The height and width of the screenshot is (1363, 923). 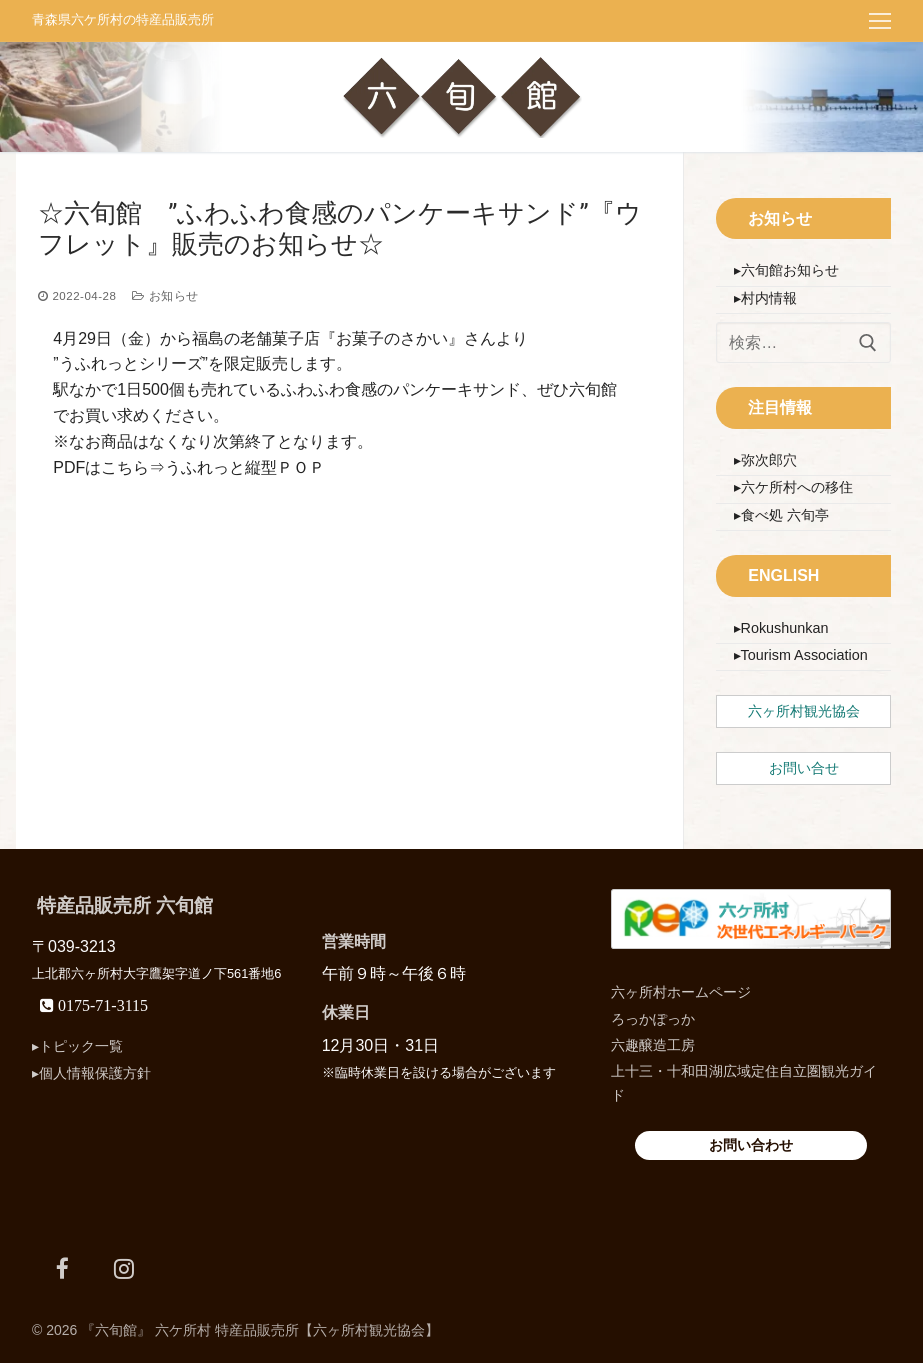 What do you see at coordinates (880, 21) in the screenshot?
I see `[nav icon]` at bounding box center [880, 21].